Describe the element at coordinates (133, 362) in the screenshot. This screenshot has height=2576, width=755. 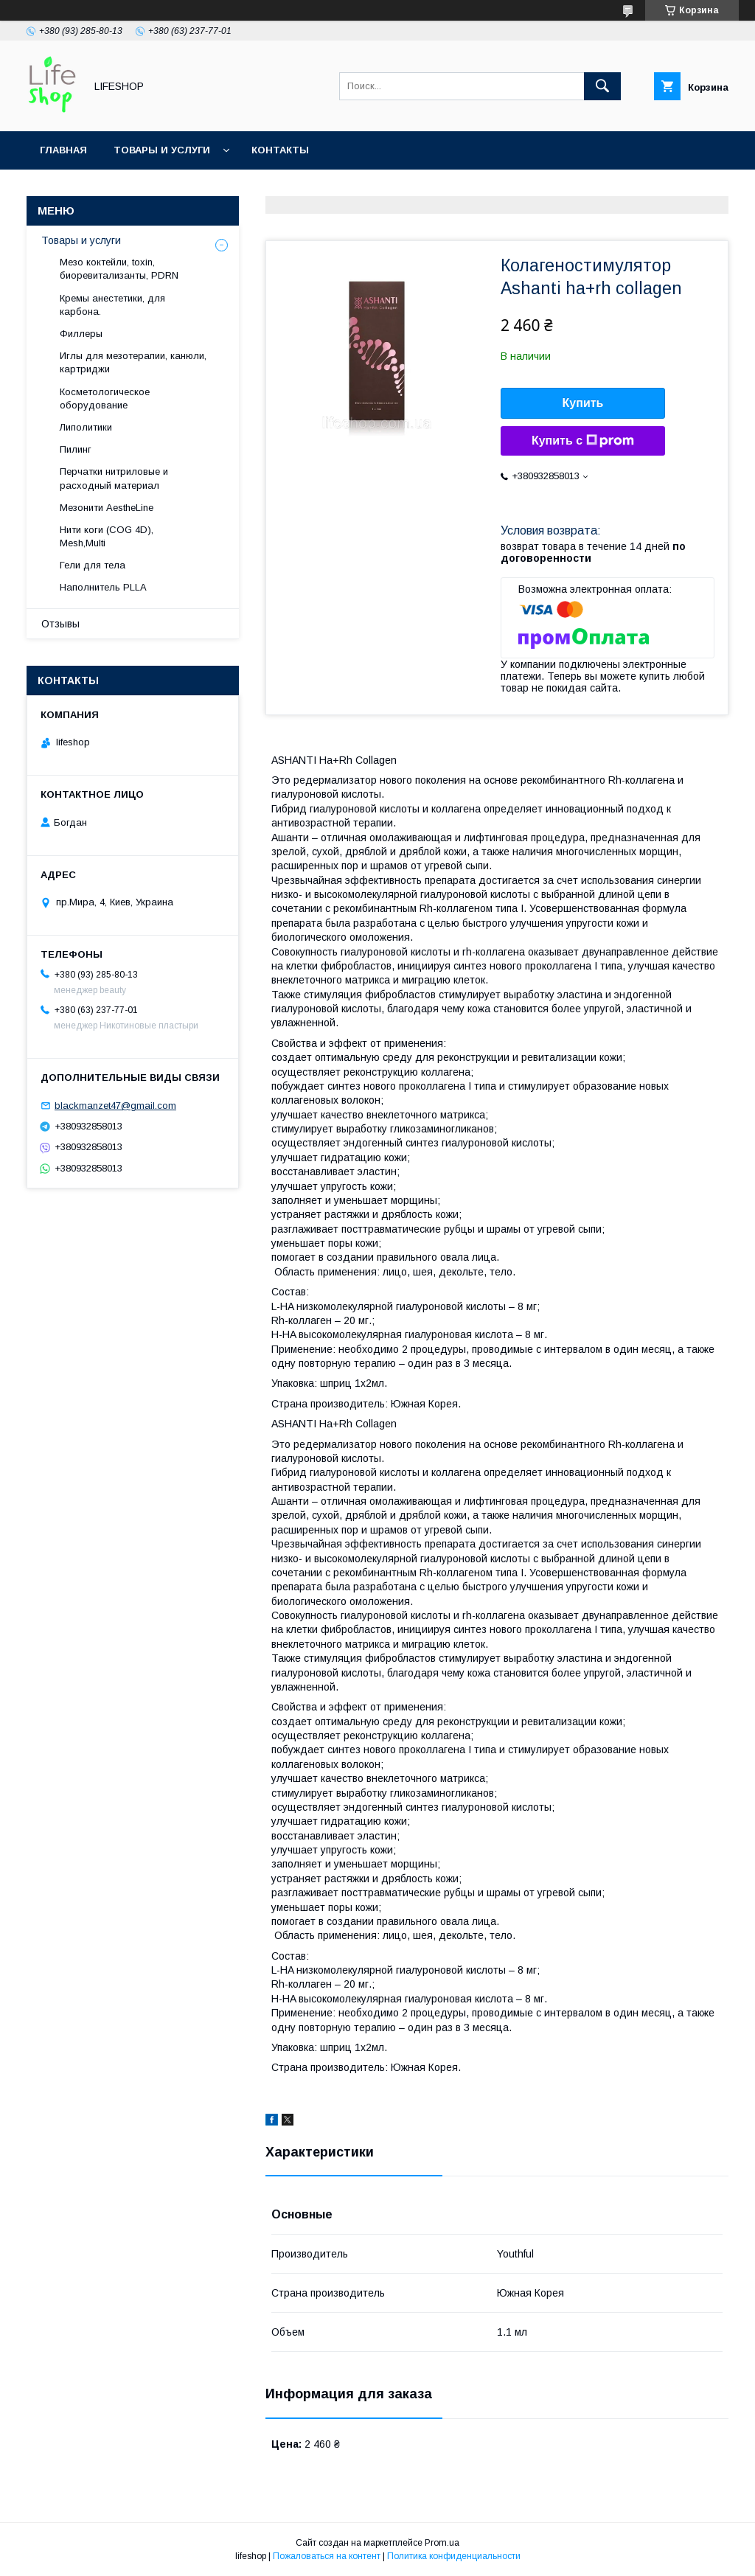
I see `Иглы для мезотерапии, канюли, картриджи` at that location.